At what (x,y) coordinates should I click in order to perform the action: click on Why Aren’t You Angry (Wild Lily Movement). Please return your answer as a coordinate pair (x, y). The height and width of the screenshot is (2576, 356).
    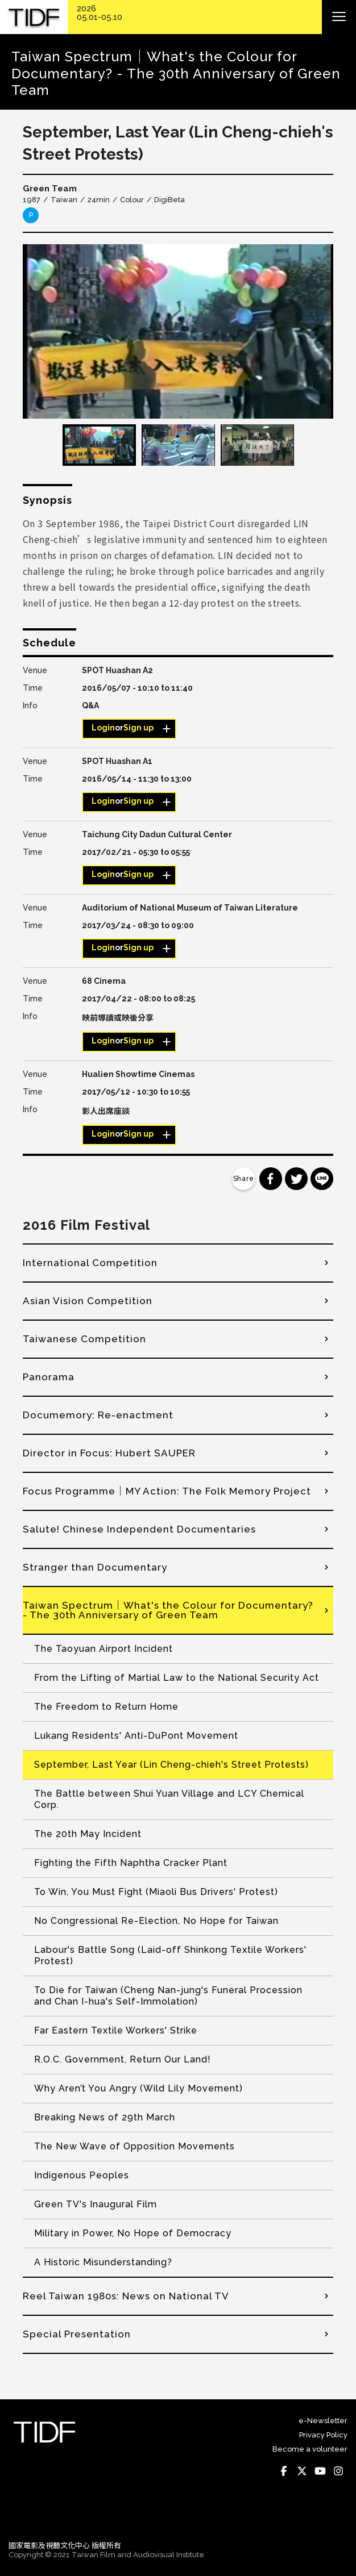
    Looking at the image, I should click on (138, 2088).